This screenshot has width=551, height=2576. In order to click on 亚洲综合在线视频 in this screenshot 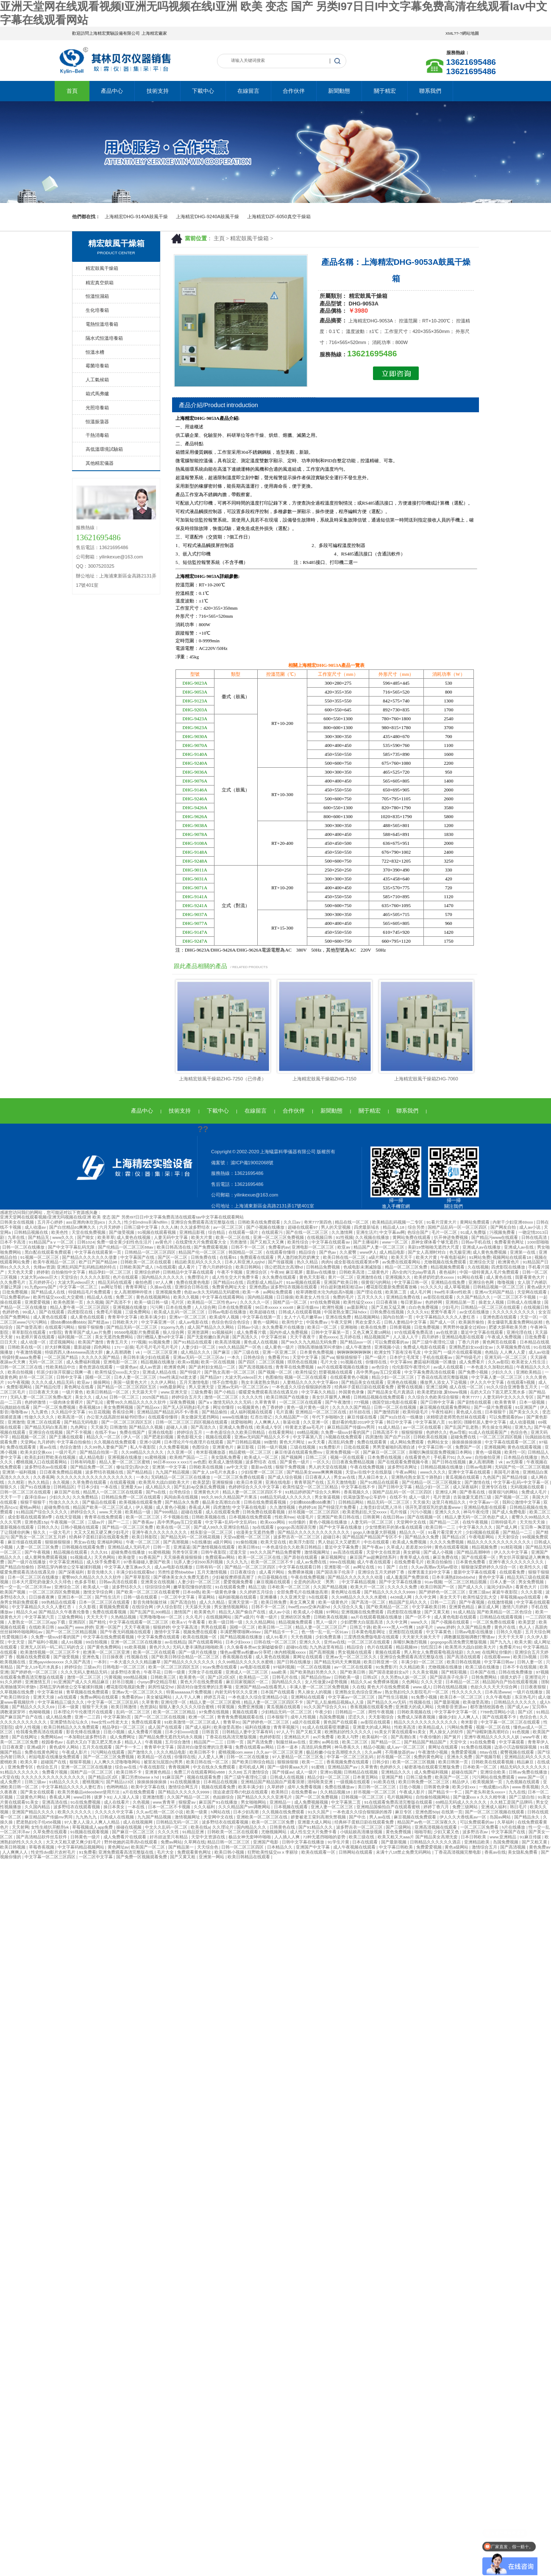, I will do `click(46, 1432)`.